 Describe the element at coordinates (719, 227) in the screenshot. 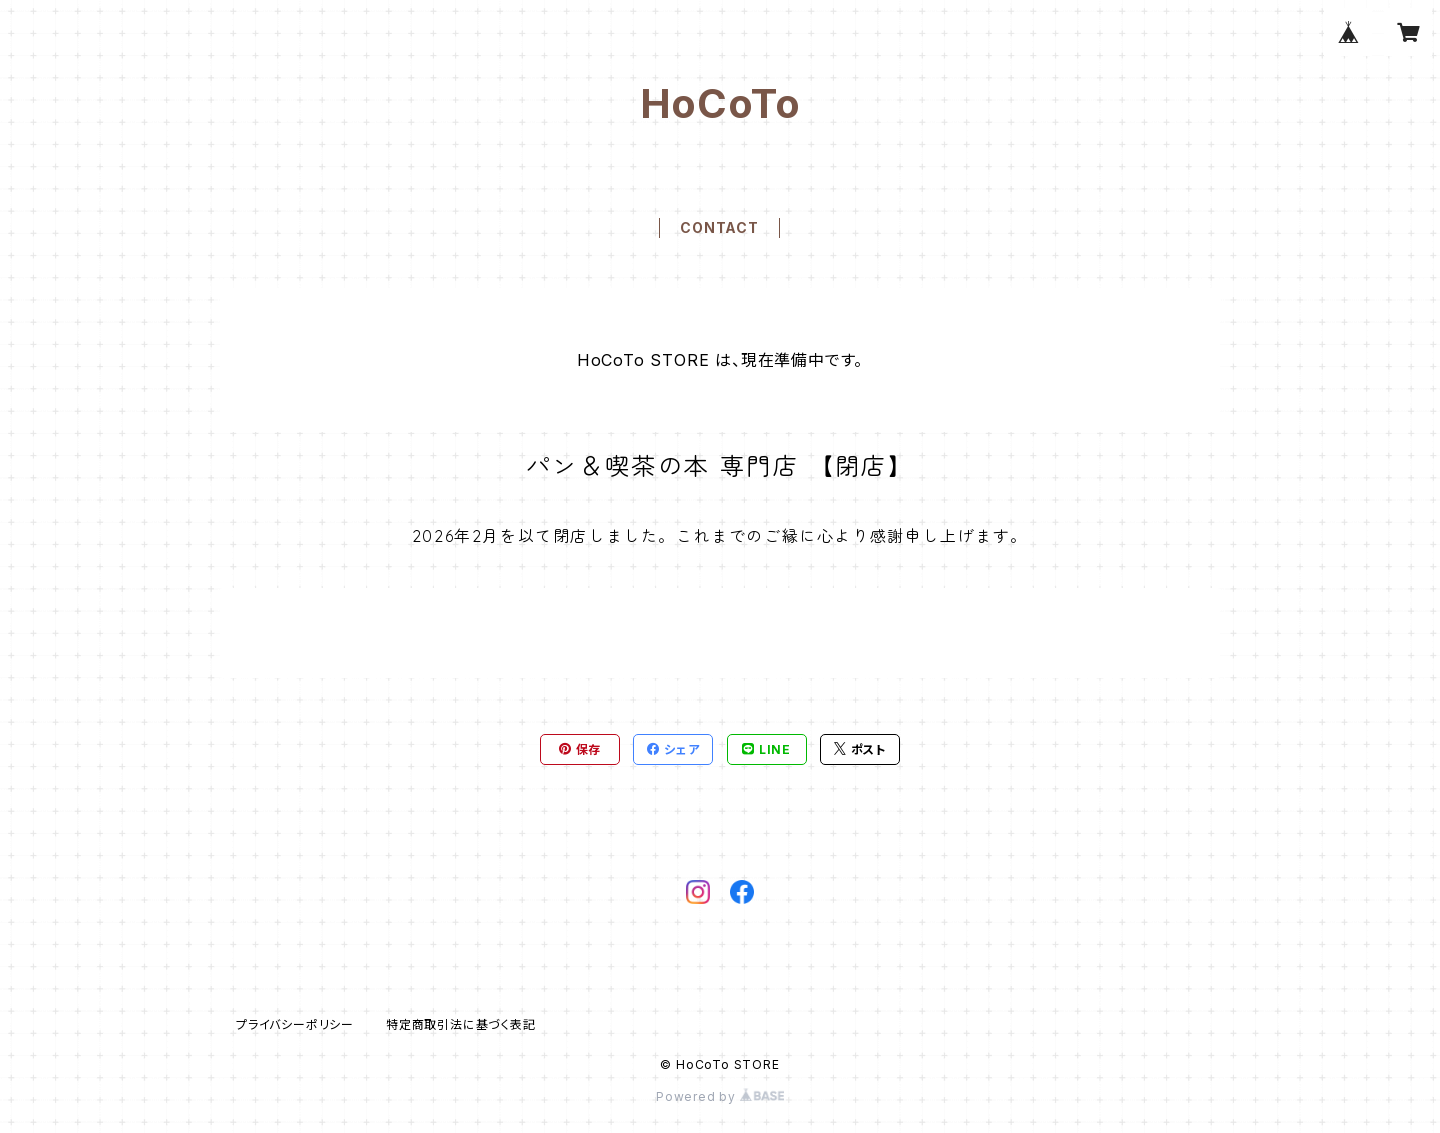

I see `CONTACT` at that location.